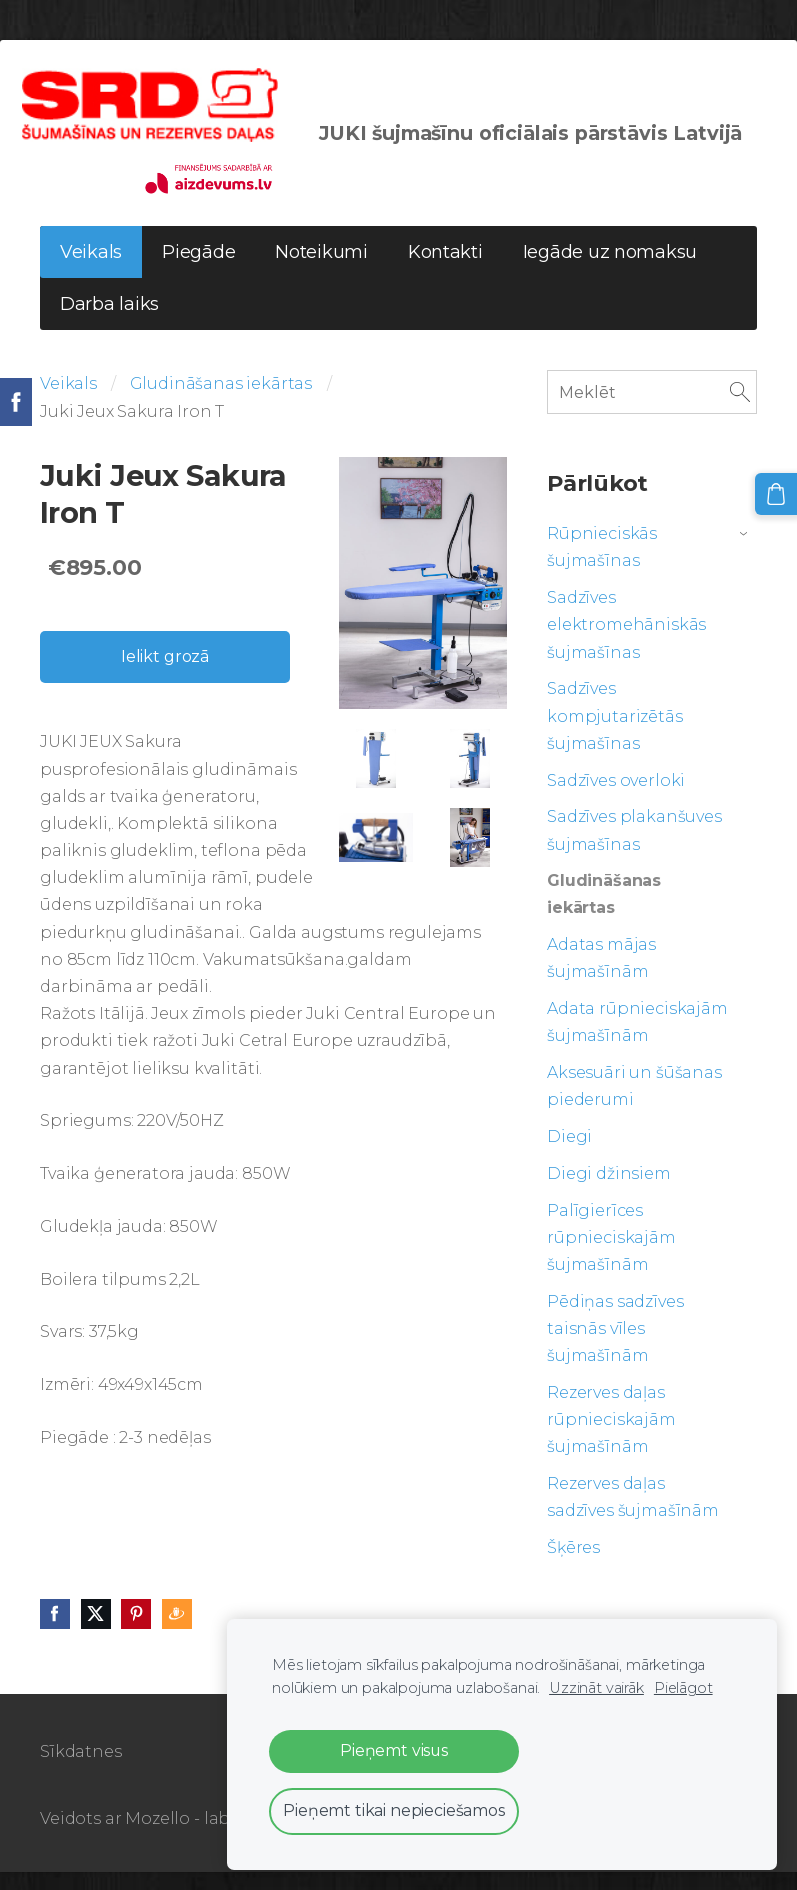 The width and height of the screenshot is (797, 1890). Describe the element at coordinates (445, 271) in the screenshot. I see `Kontakti [menuitem]` at that location.